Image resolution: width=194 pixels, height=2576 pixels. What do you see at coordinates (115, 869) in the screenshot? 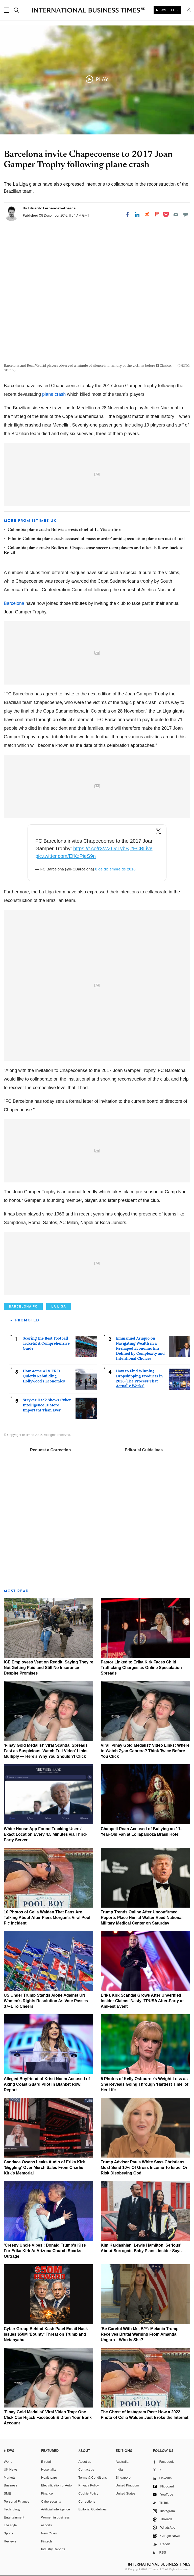
I see `8 de diciembre de 2016` at bounding box center [115, 869].